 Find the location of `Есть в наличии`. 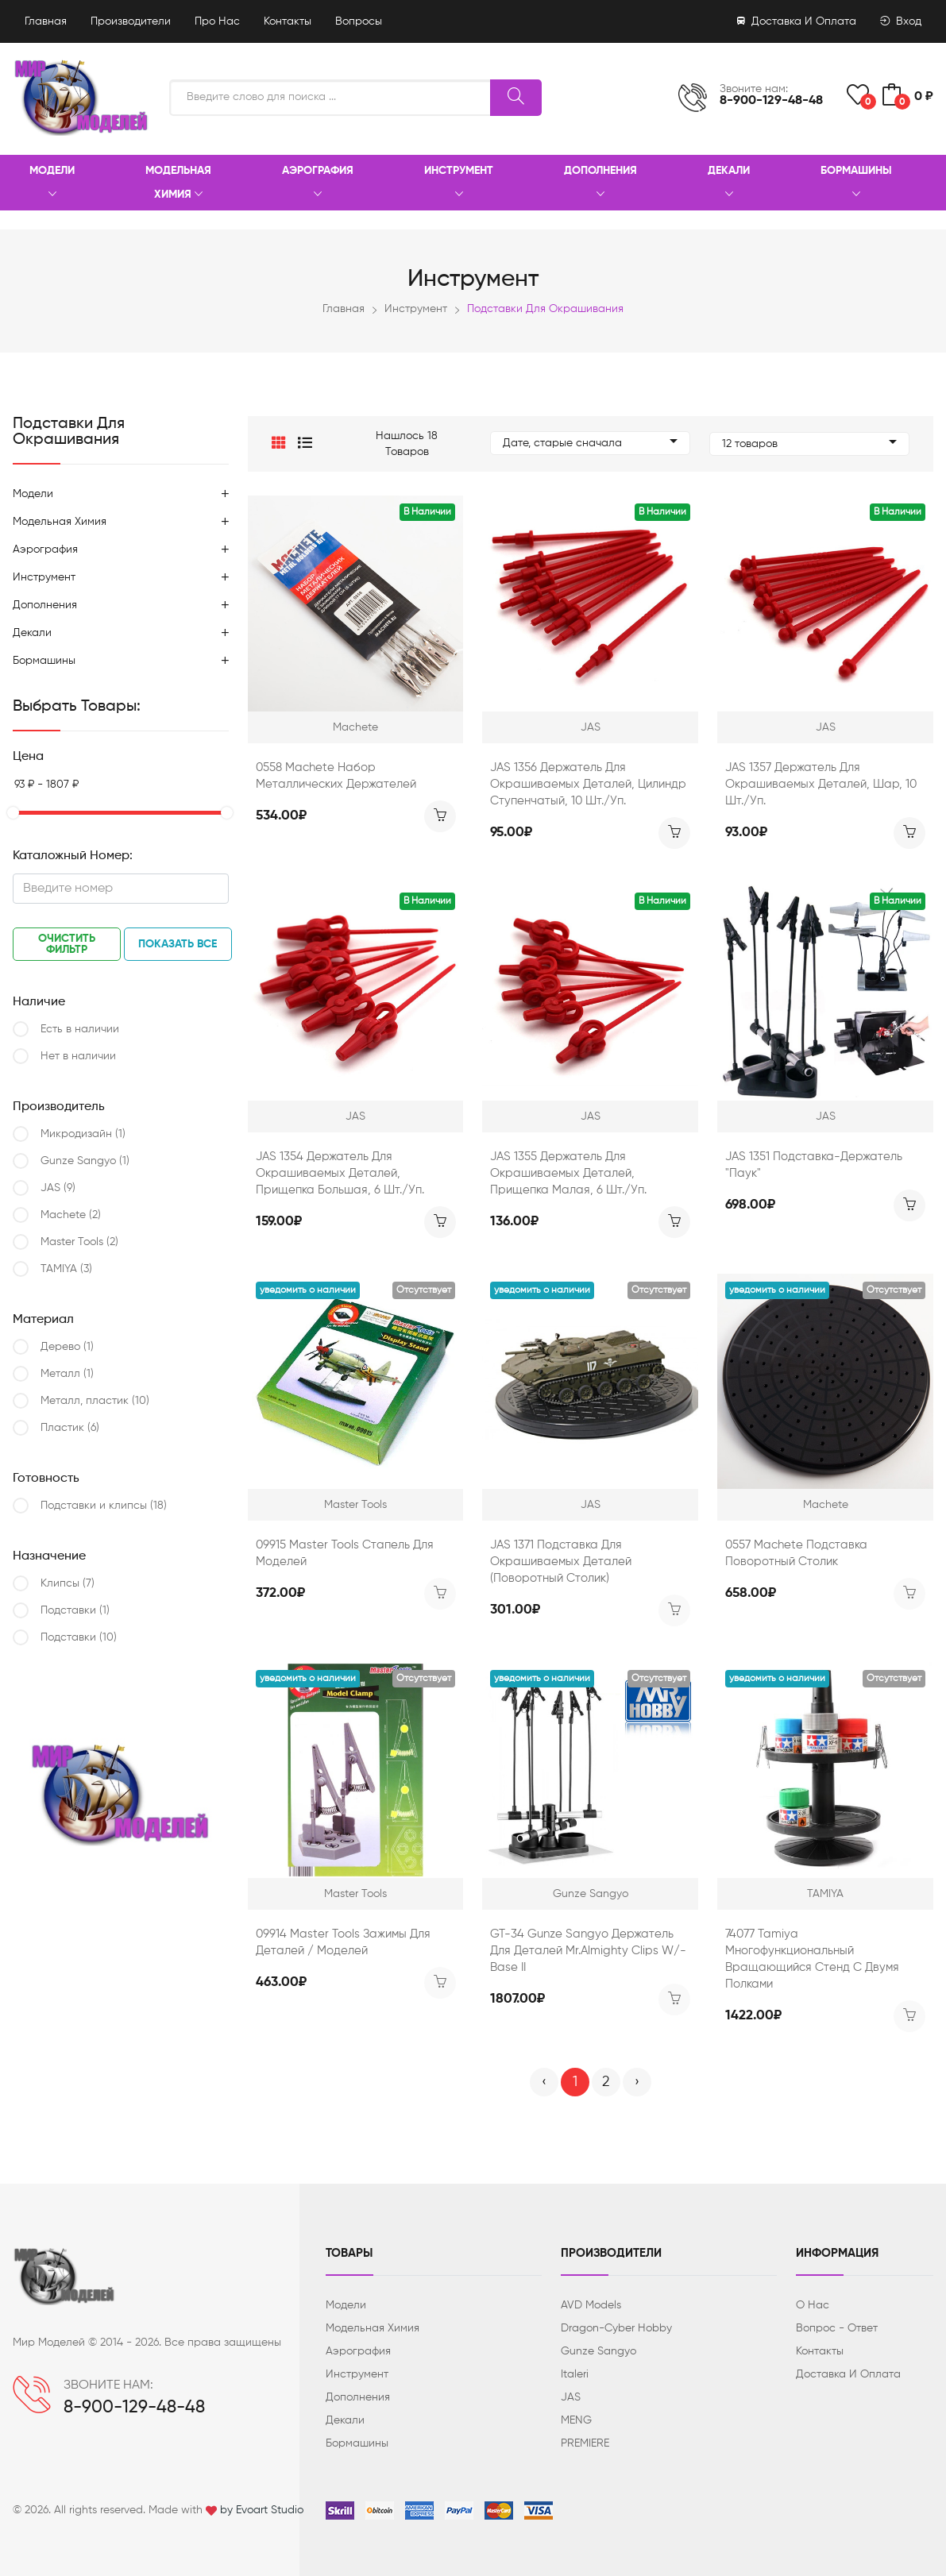

Есть в наличии is located at coordinates (80, 1029).